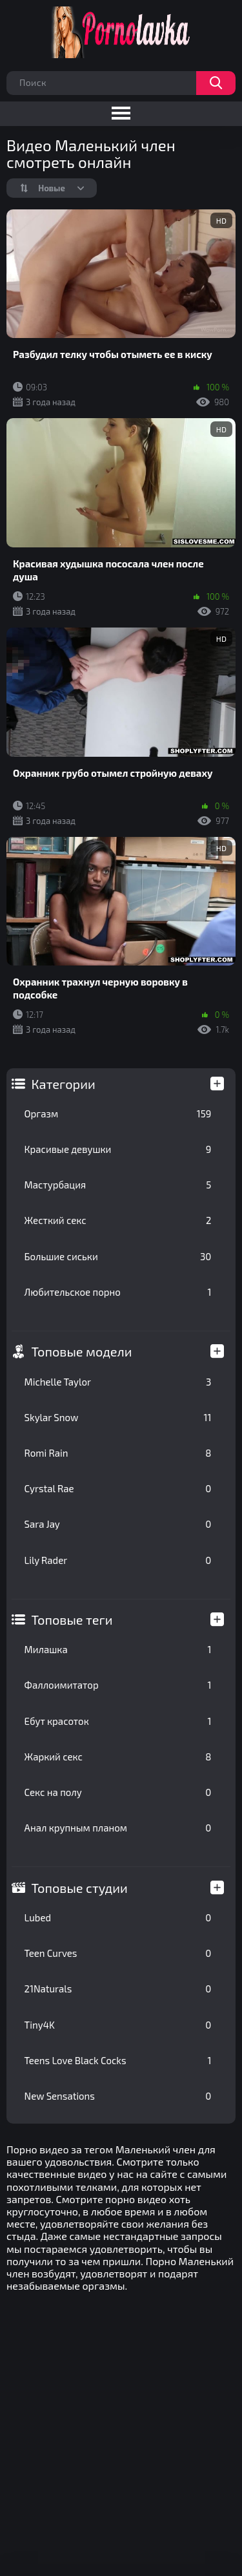 This screenshot has width=242, height=2576. Describe the element at coordinates (118, 1917) in the screenshot. I see `Lubed` at that location.